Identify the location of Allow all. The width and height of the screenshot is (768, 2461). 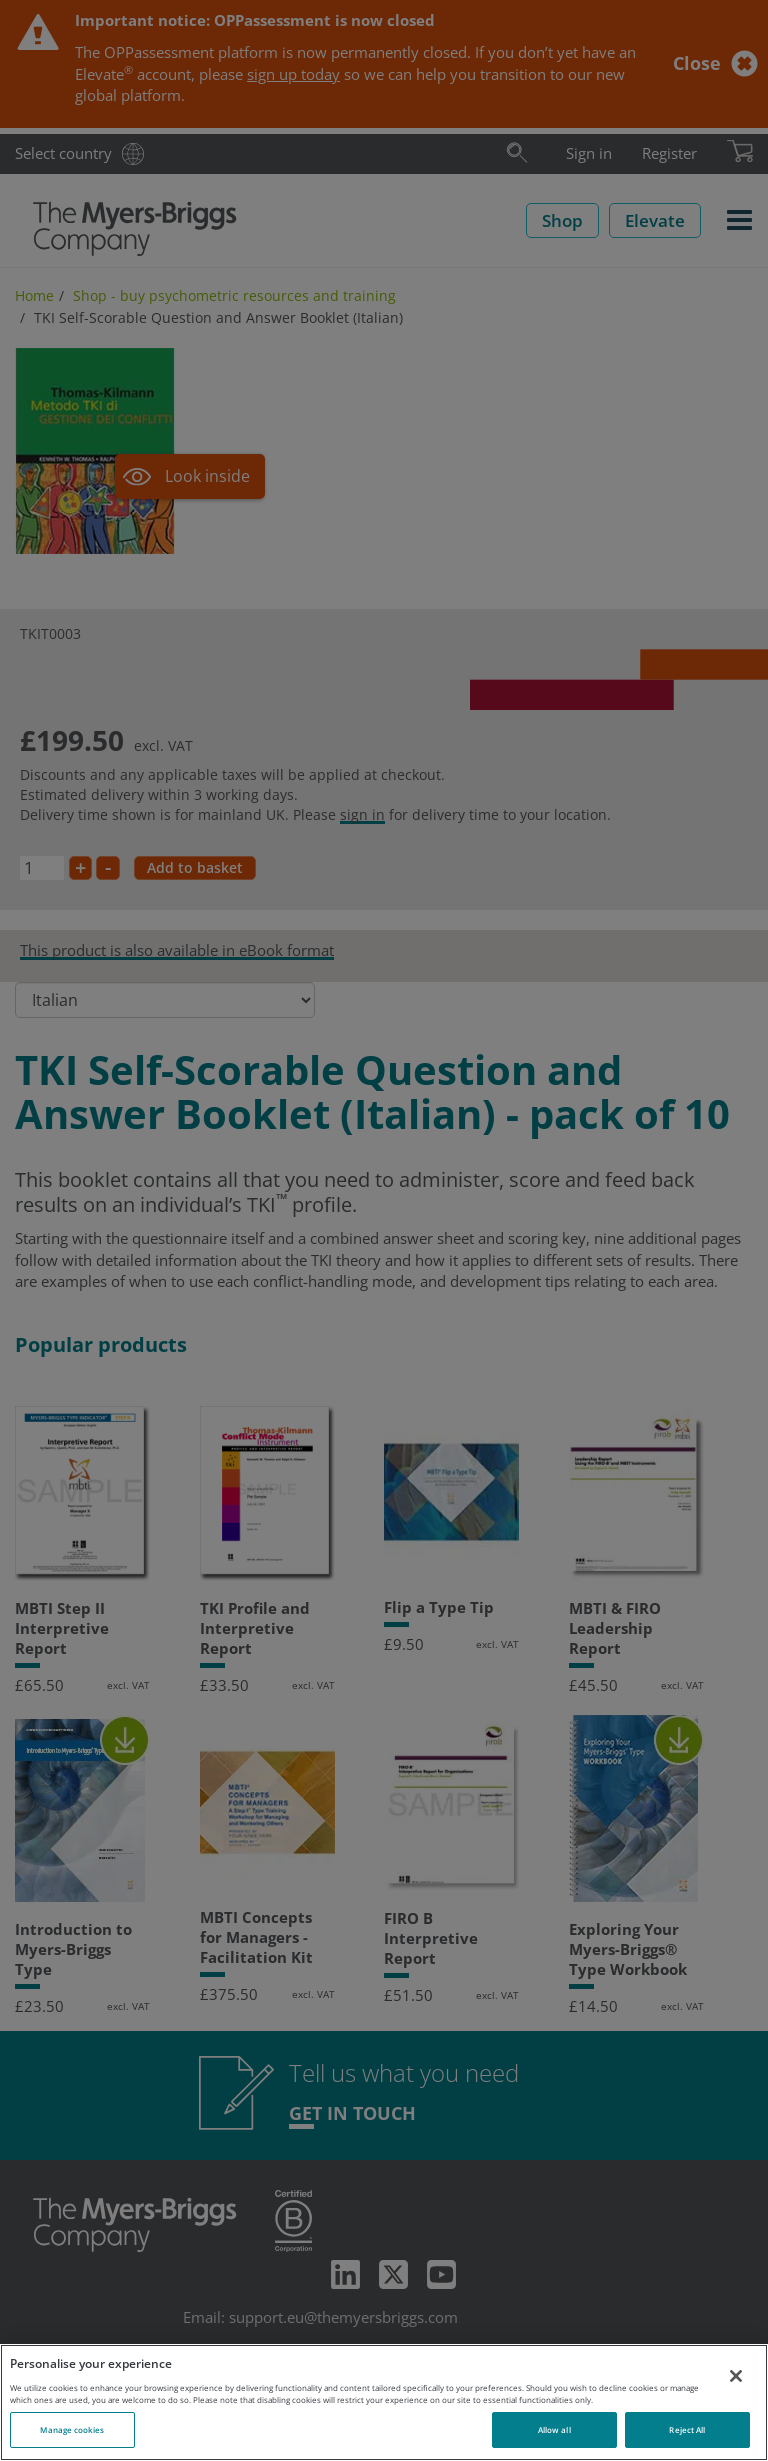
(554, 2429).